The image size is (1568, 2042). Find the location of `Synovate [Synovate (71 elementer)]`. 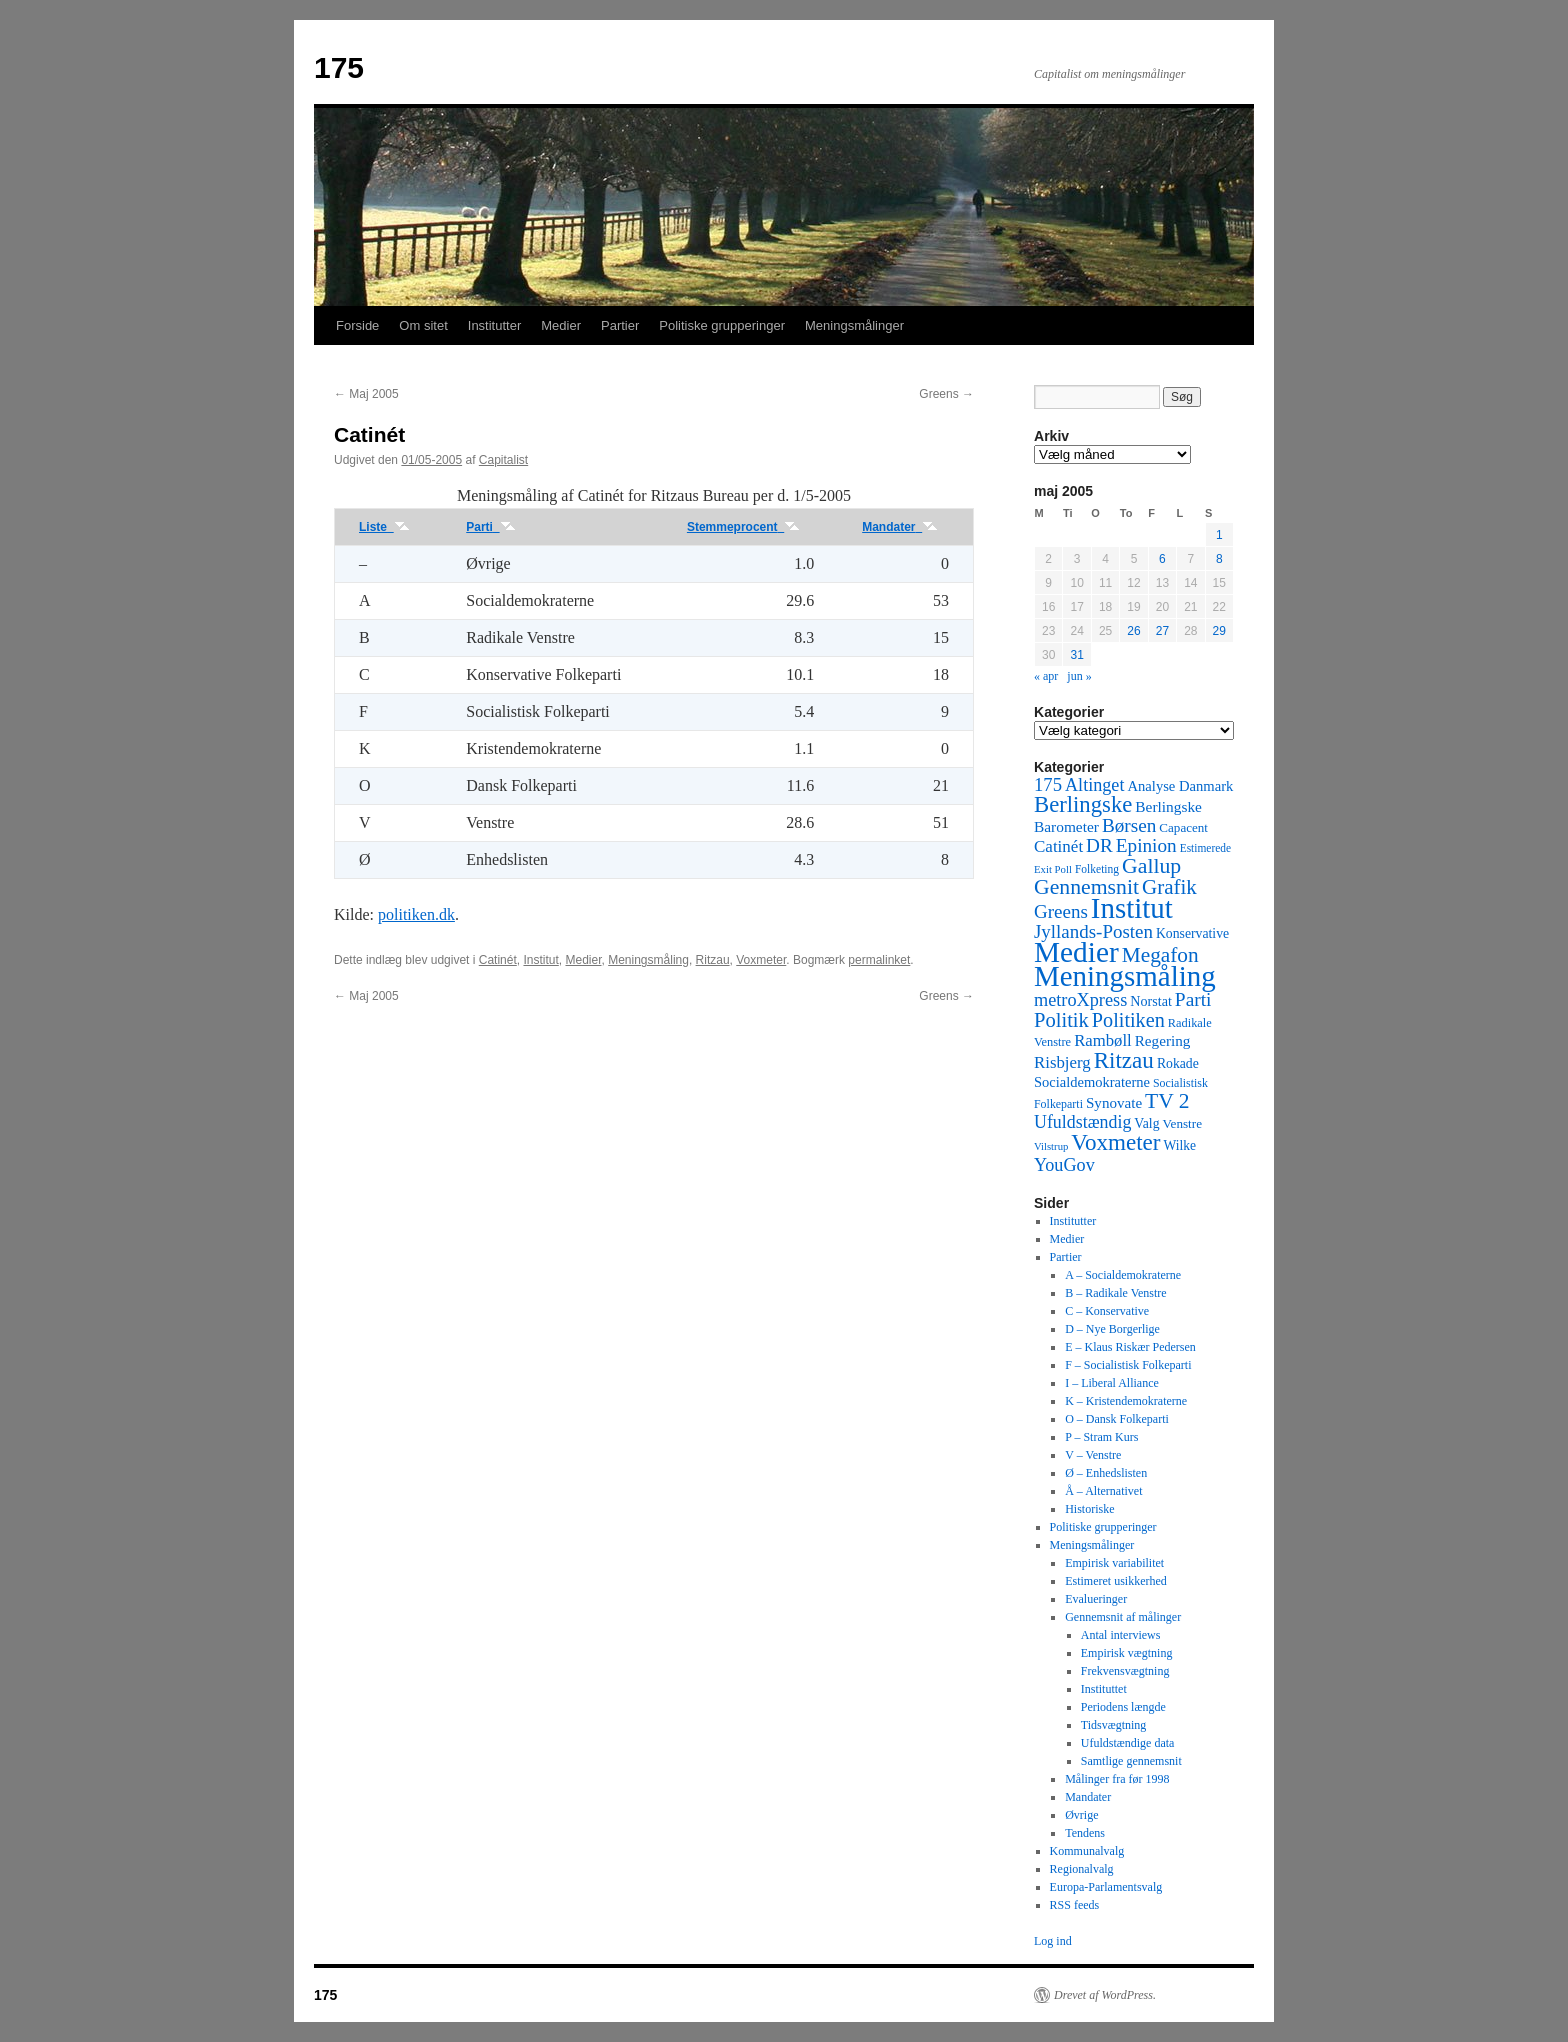

Synovate [Synovate (71 elementer)] is located at coordinates (1114, 1103).